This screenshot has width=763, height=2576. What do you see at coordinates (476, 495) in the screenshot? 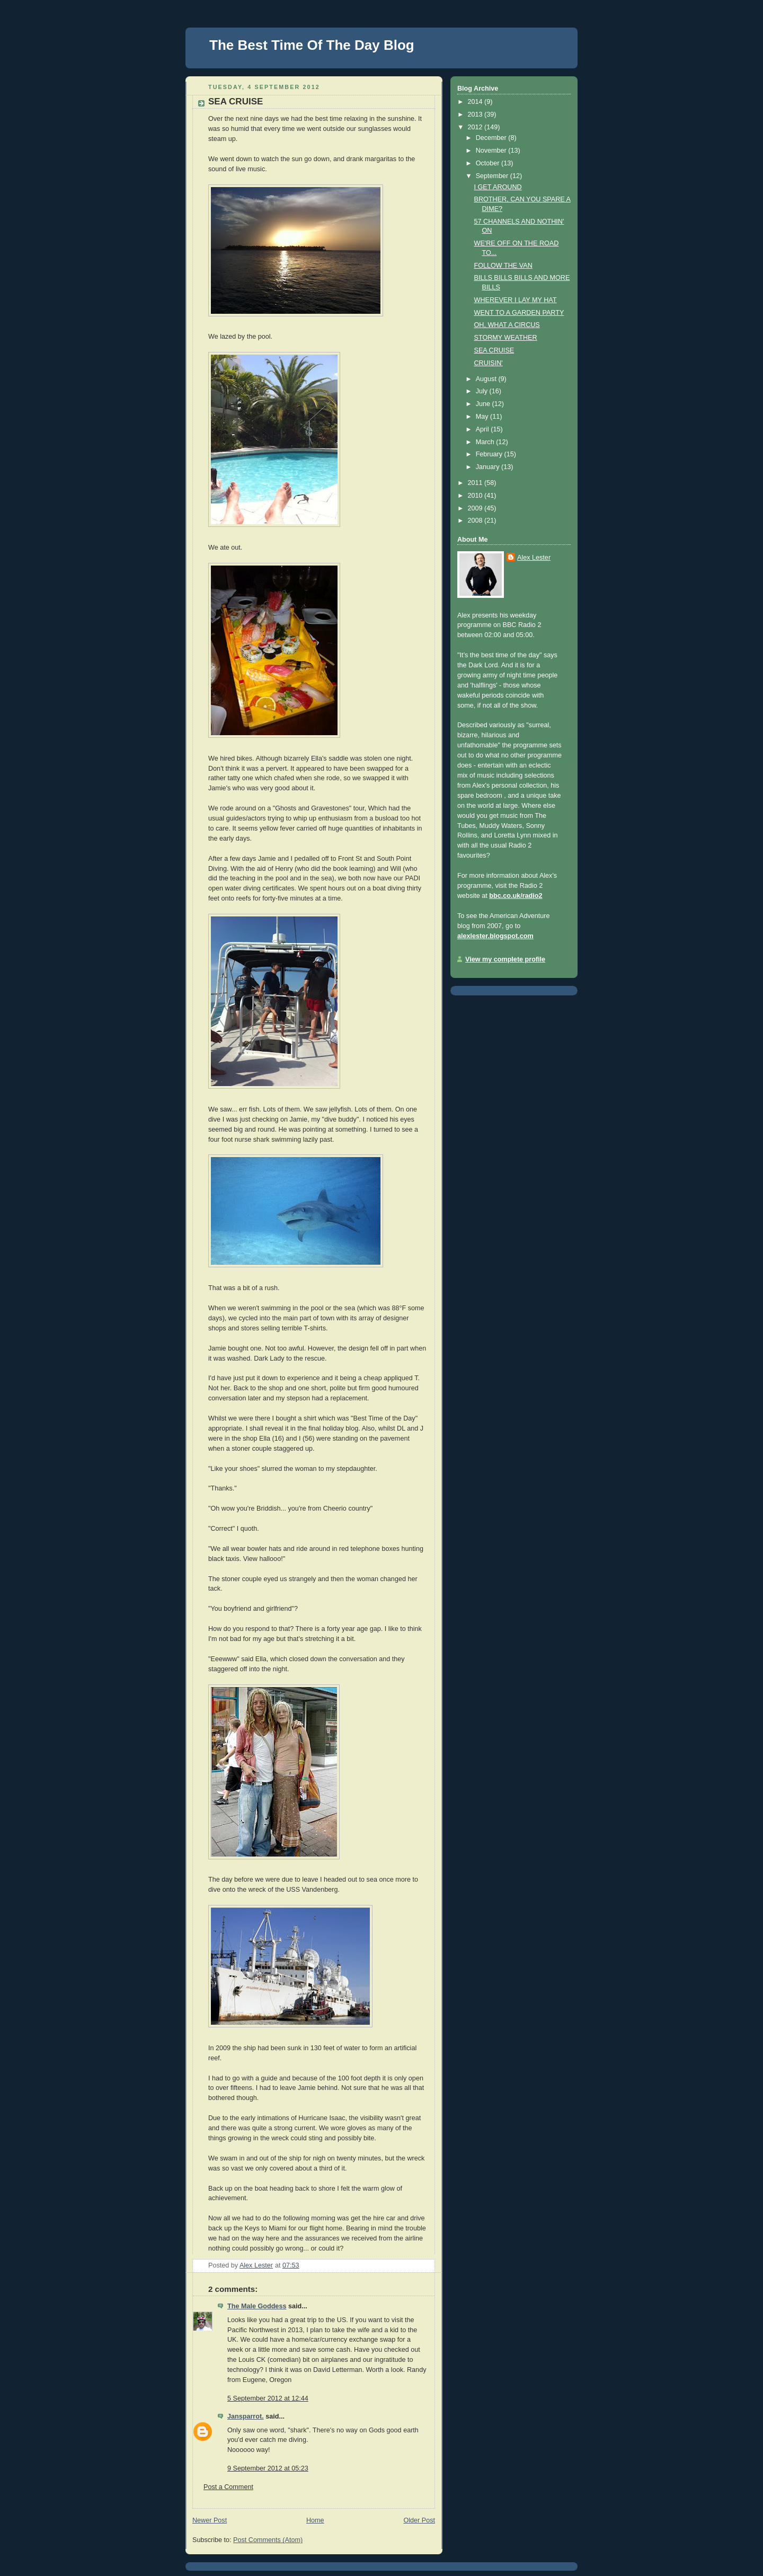
I see `2010` at bounding box center [476, 495].